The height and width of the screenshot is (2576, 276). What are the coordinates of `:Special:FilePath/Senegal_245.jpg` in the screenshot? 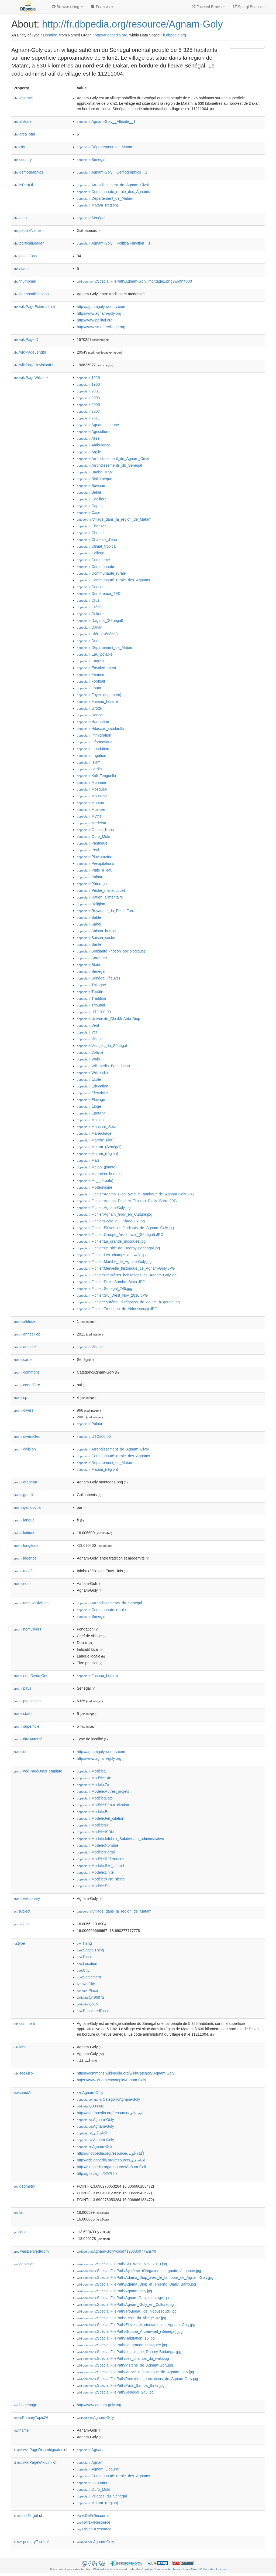 It's located at (115, 2392).